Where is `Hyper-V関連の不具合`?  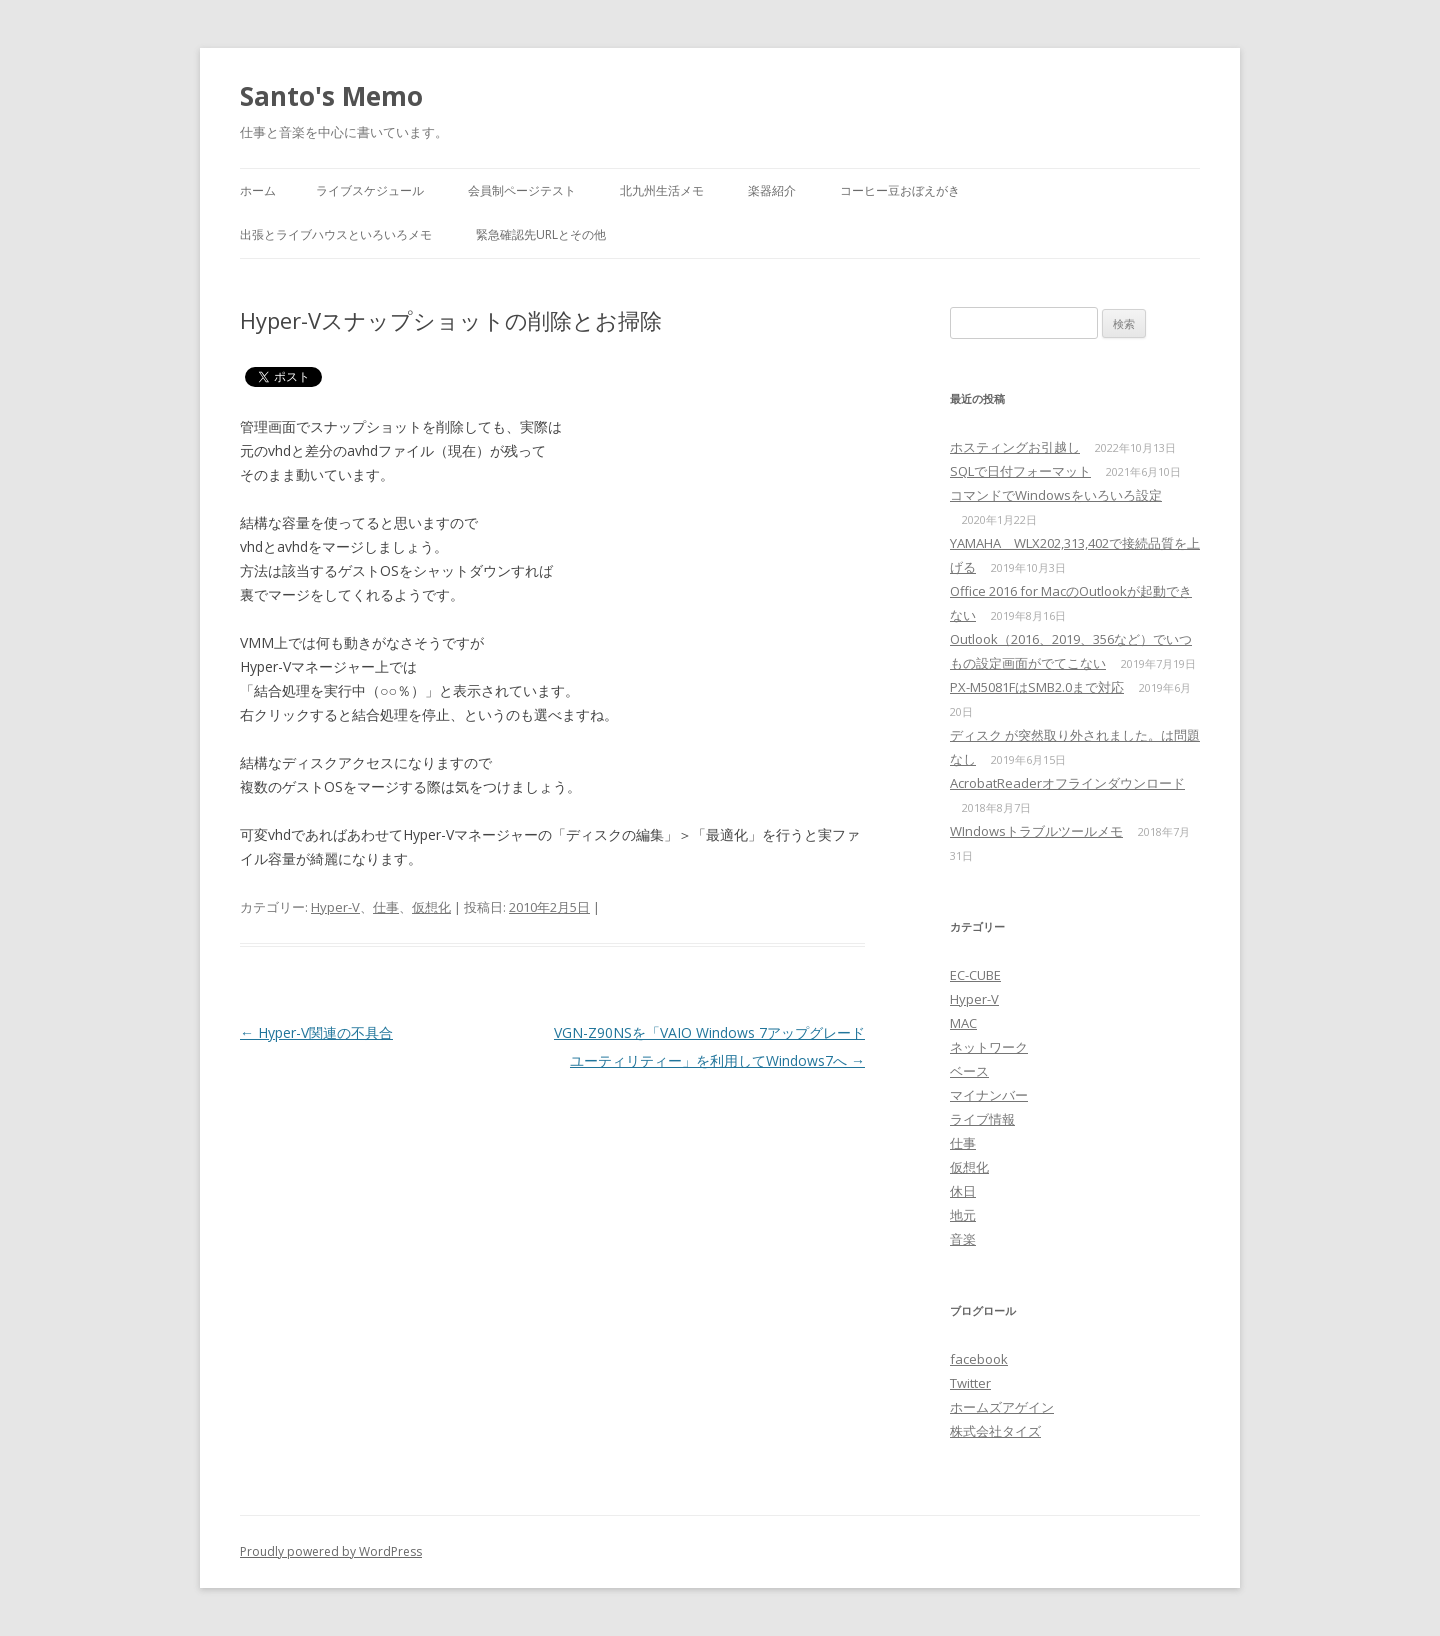
Hyper-V関連の不具合 is located at coordinates (316, 1032).